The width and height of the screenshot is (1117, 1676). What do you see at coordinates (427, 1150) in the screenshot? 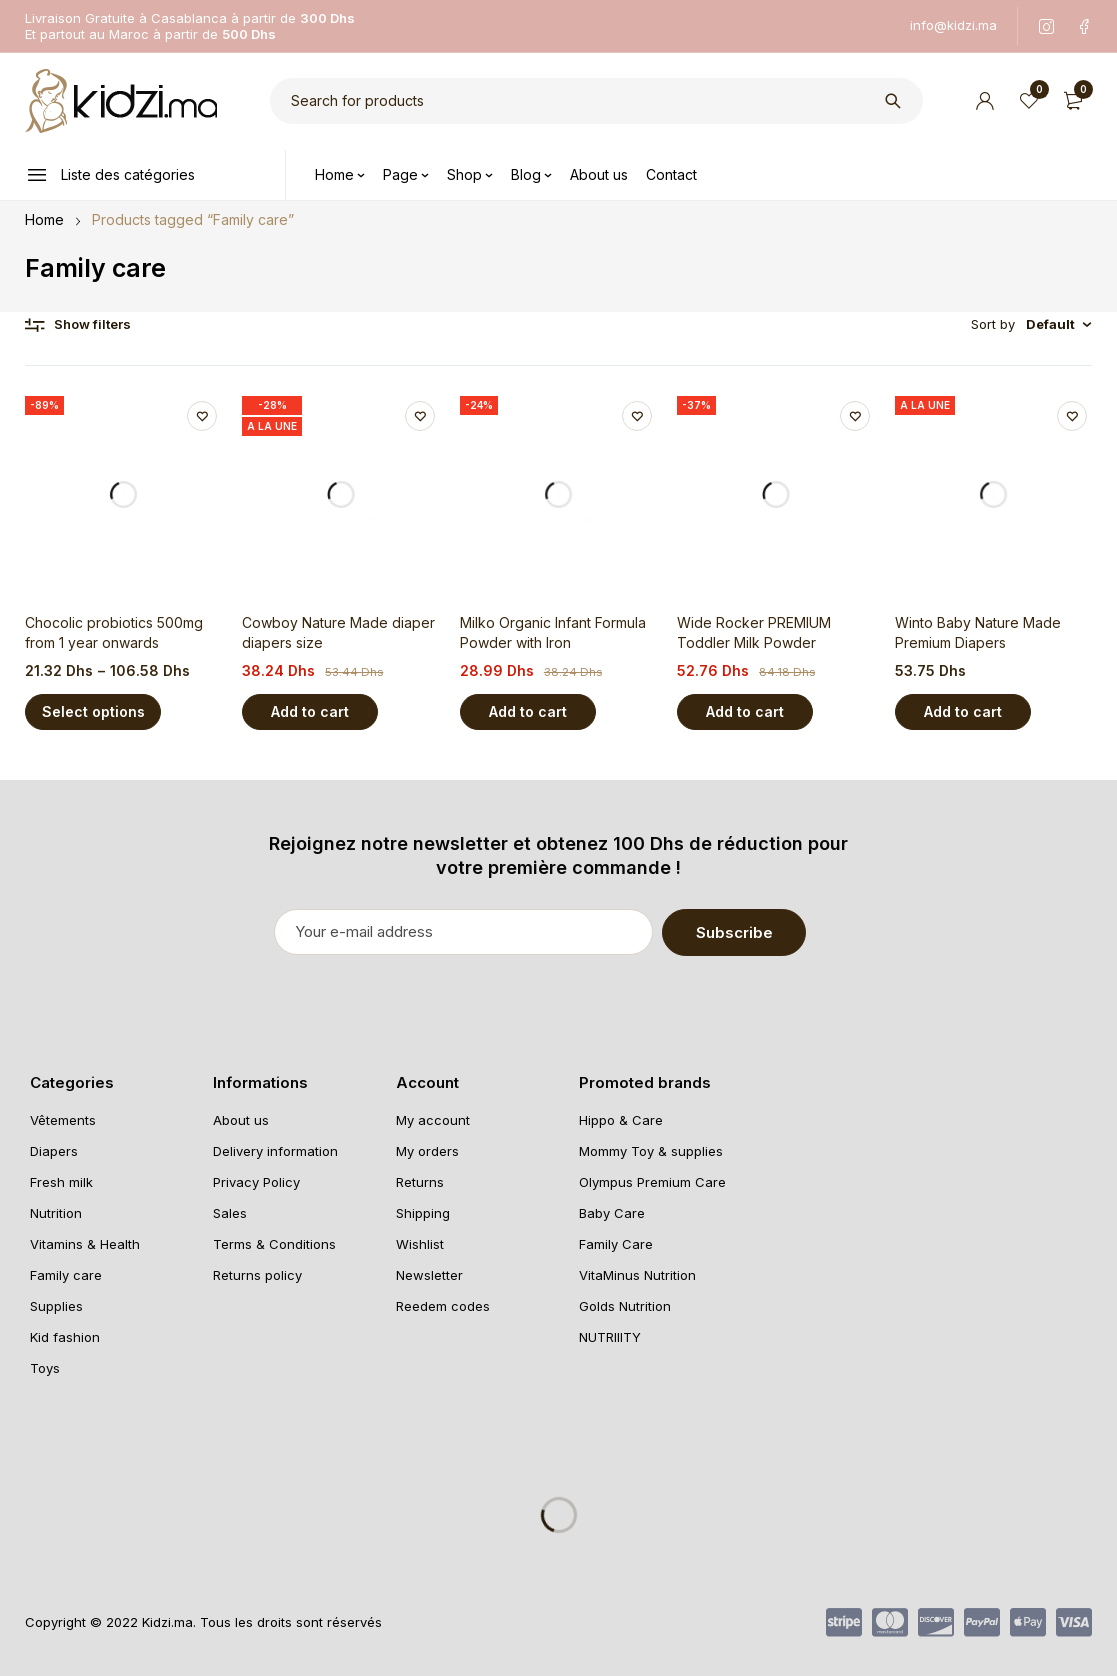
I see `My orders` at bounding box center [427, 1150].